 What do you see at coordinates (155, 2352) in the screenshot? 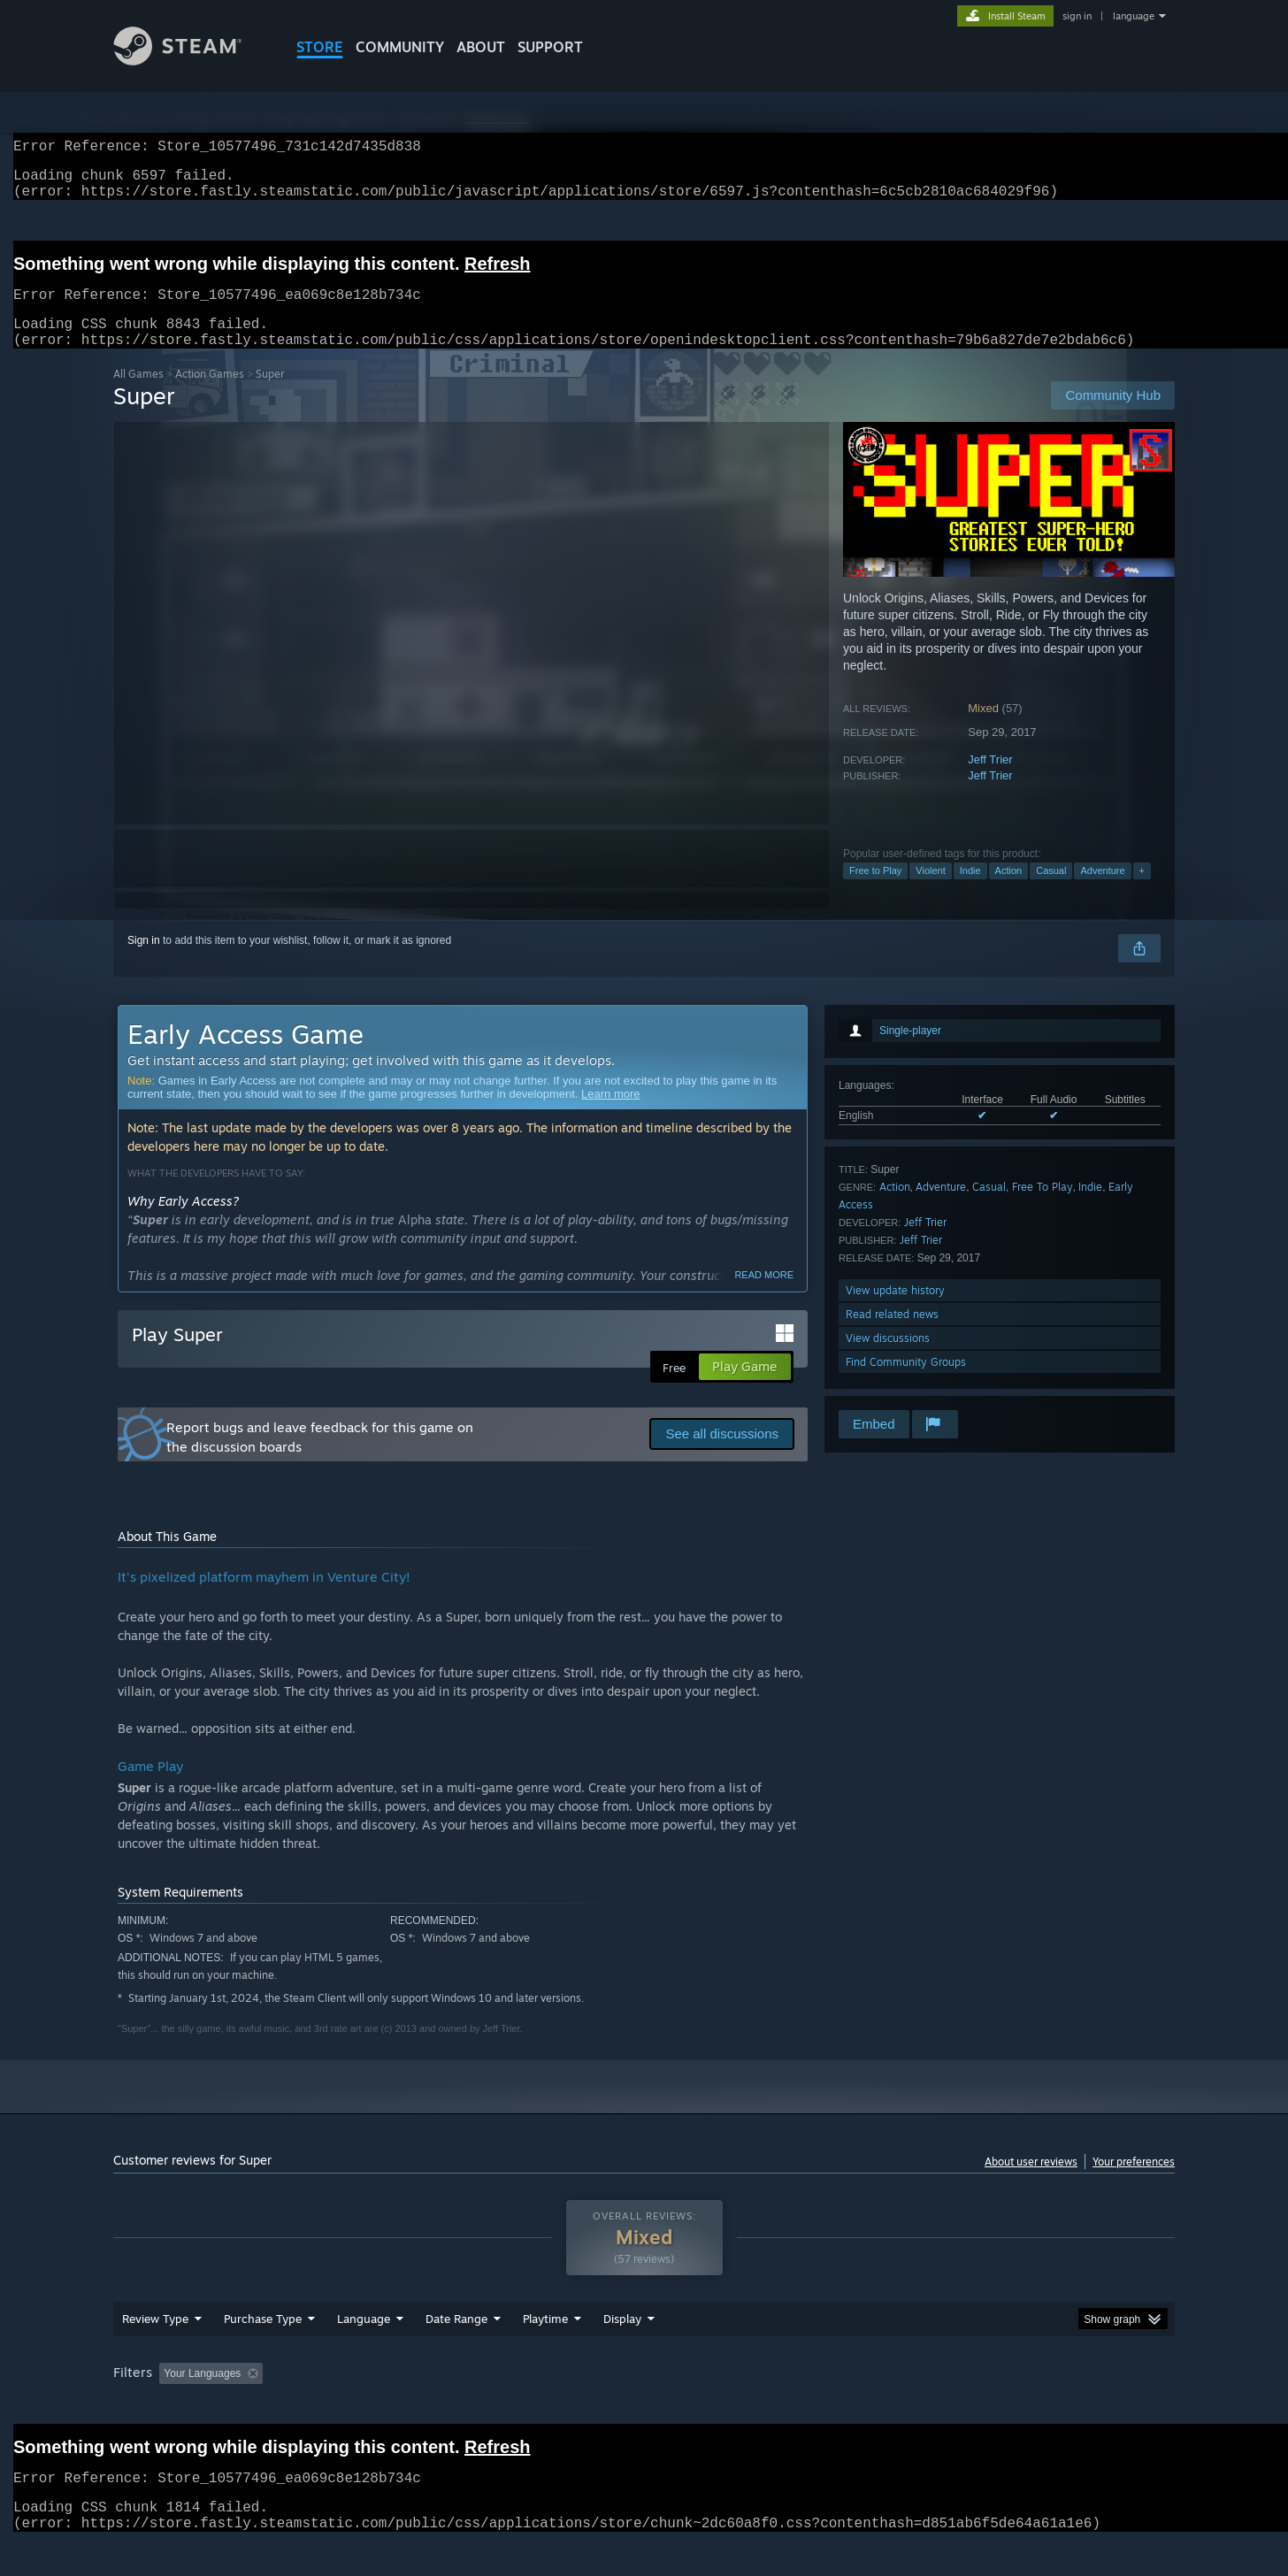
I see `Review Type` at bounding box center [155, 2352].